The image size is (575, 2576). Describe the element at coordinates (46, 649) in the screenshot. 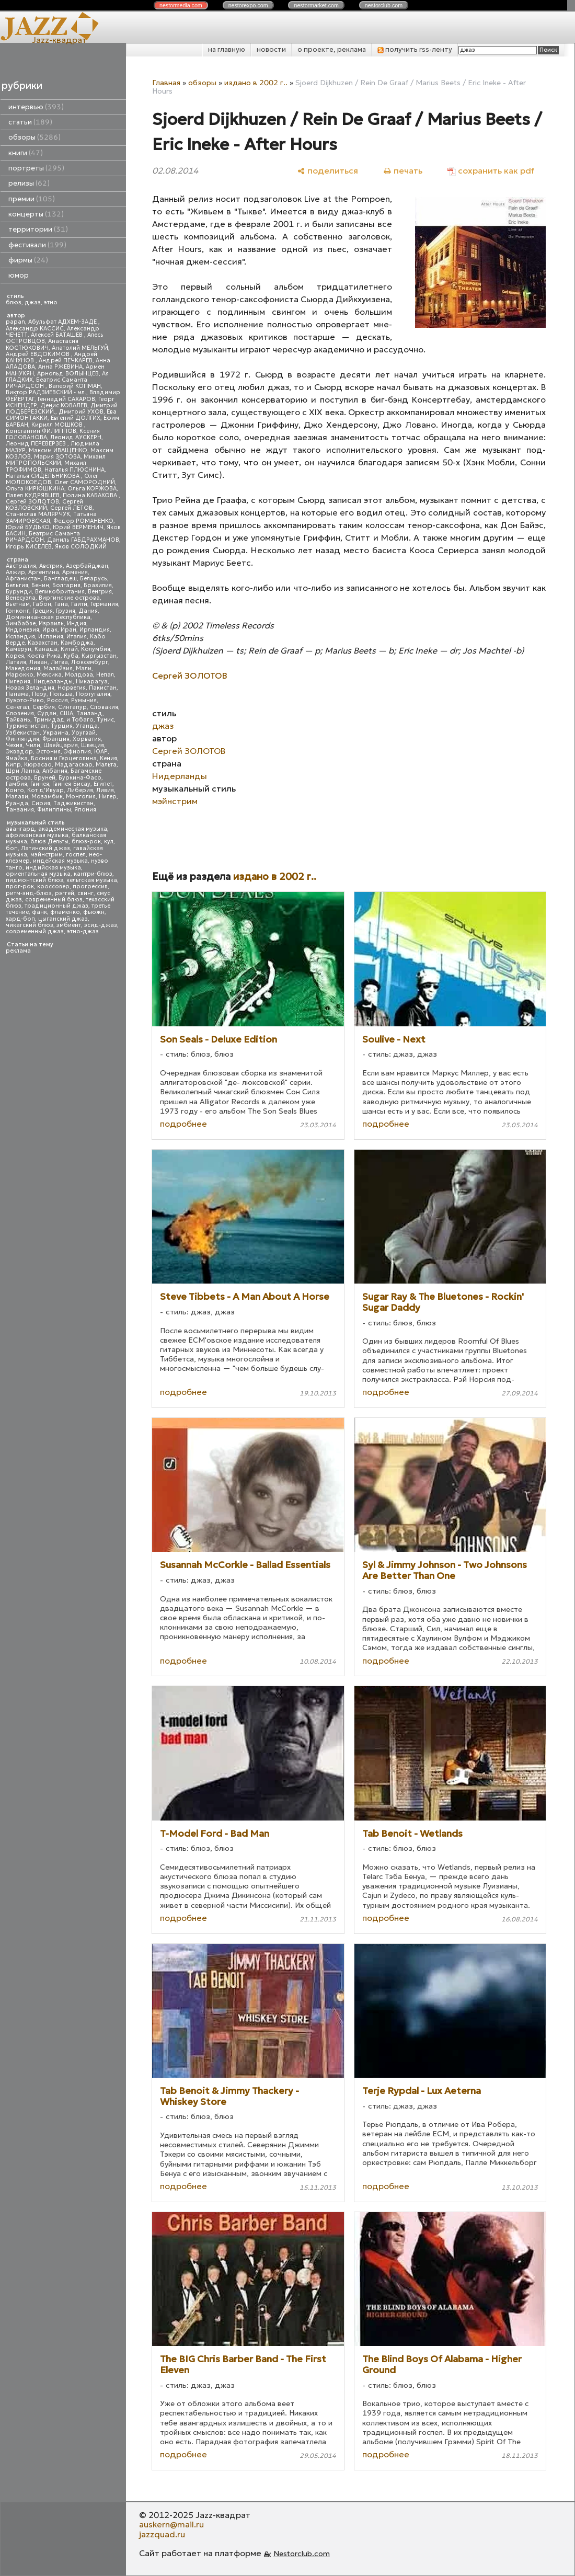

I see `Канада` at that location.